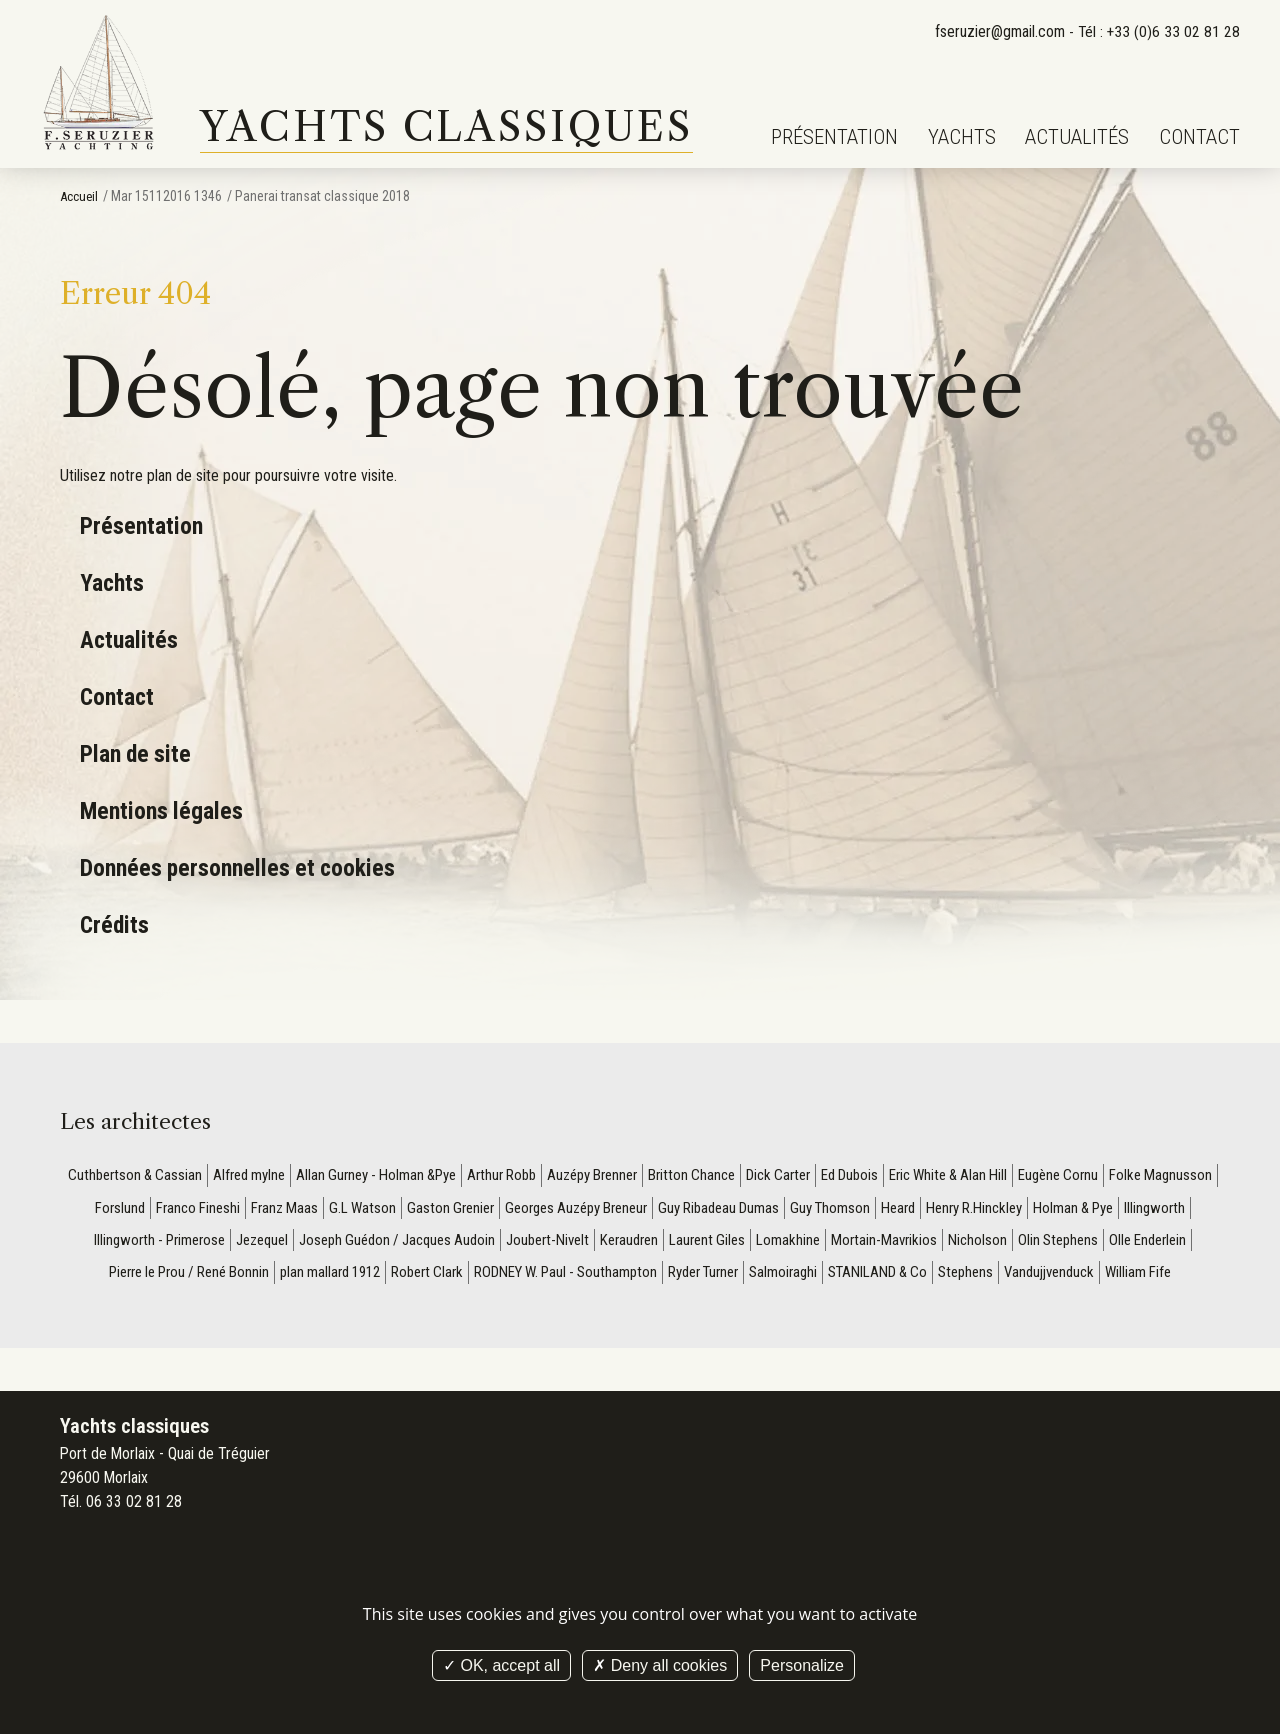 This screenshot has height=1734, width=1280. What do you see at coordinates (553, 1175) in the screenshot?
I see `Arthur Robb` at bounding box center [553, 1175].